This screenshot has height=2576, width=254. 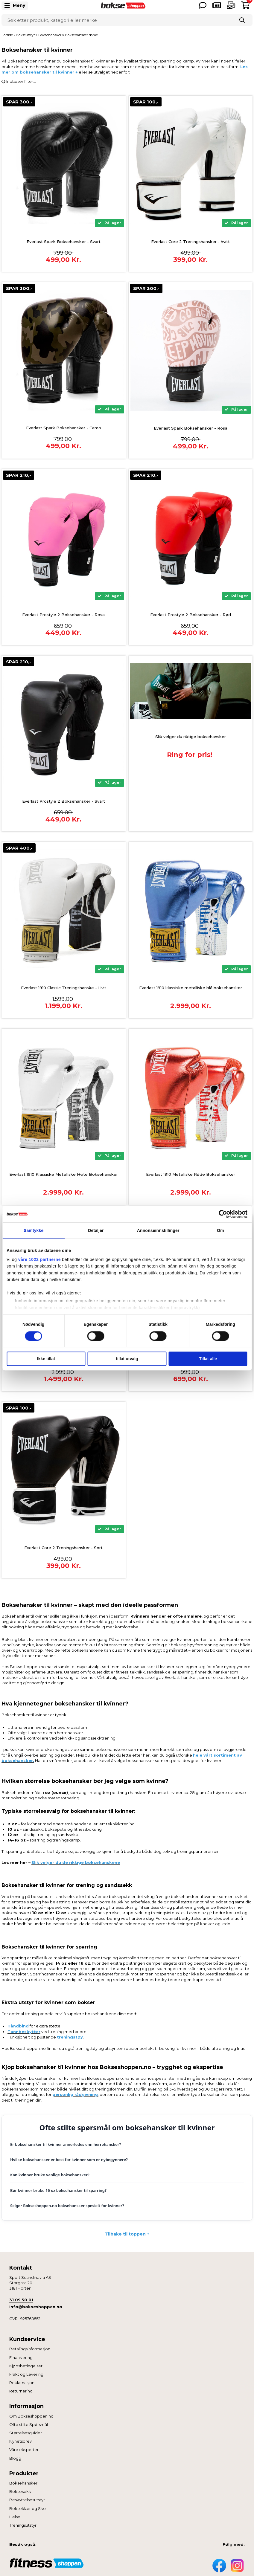 What do you see at coordinates (64, 241) in the screenshot?
I see `Everlast Spark Boksehansker - Svart` at bounding box center [64, 241].